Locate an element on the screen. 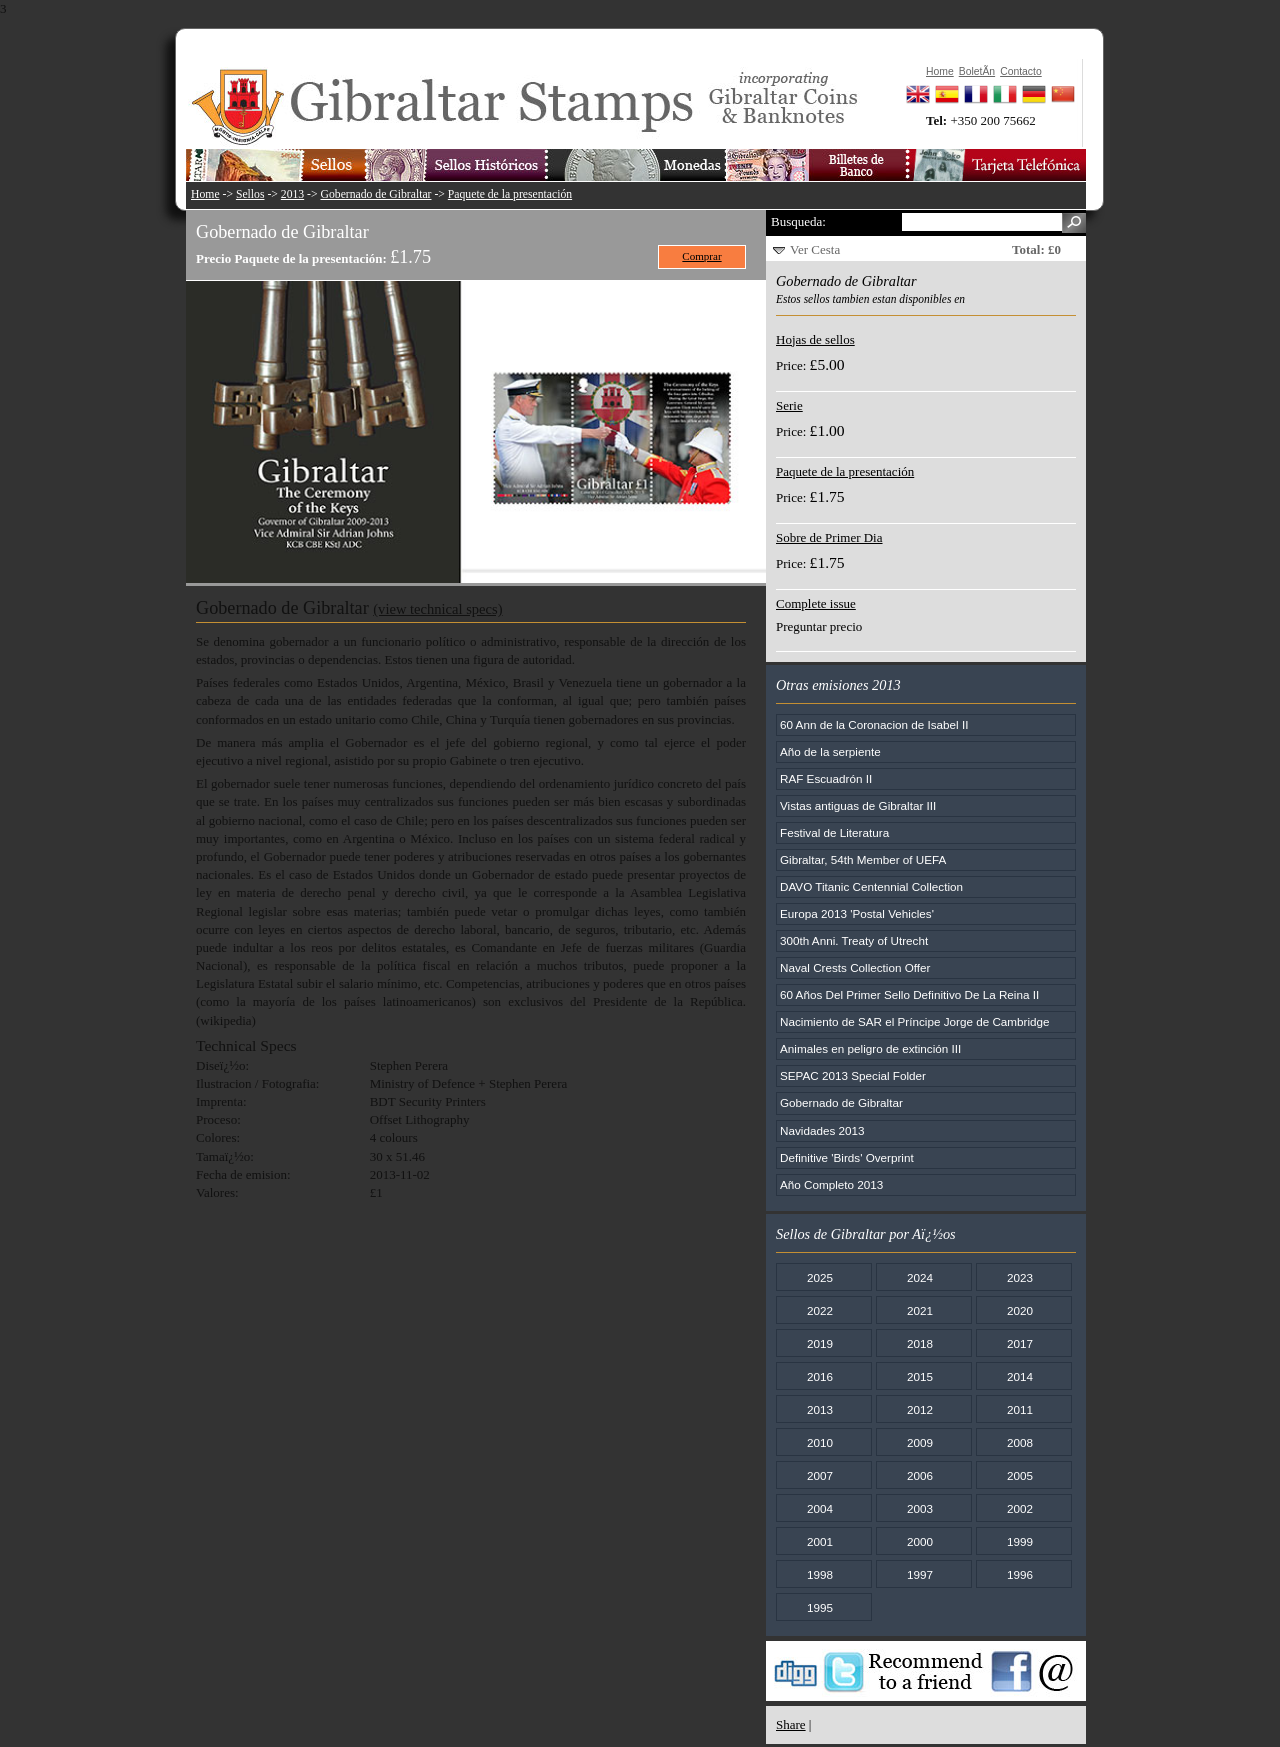 Image resolution: width=1280 pixels, height=1747 pixels. Hojas de sellos is located at coordinates (815, 339).